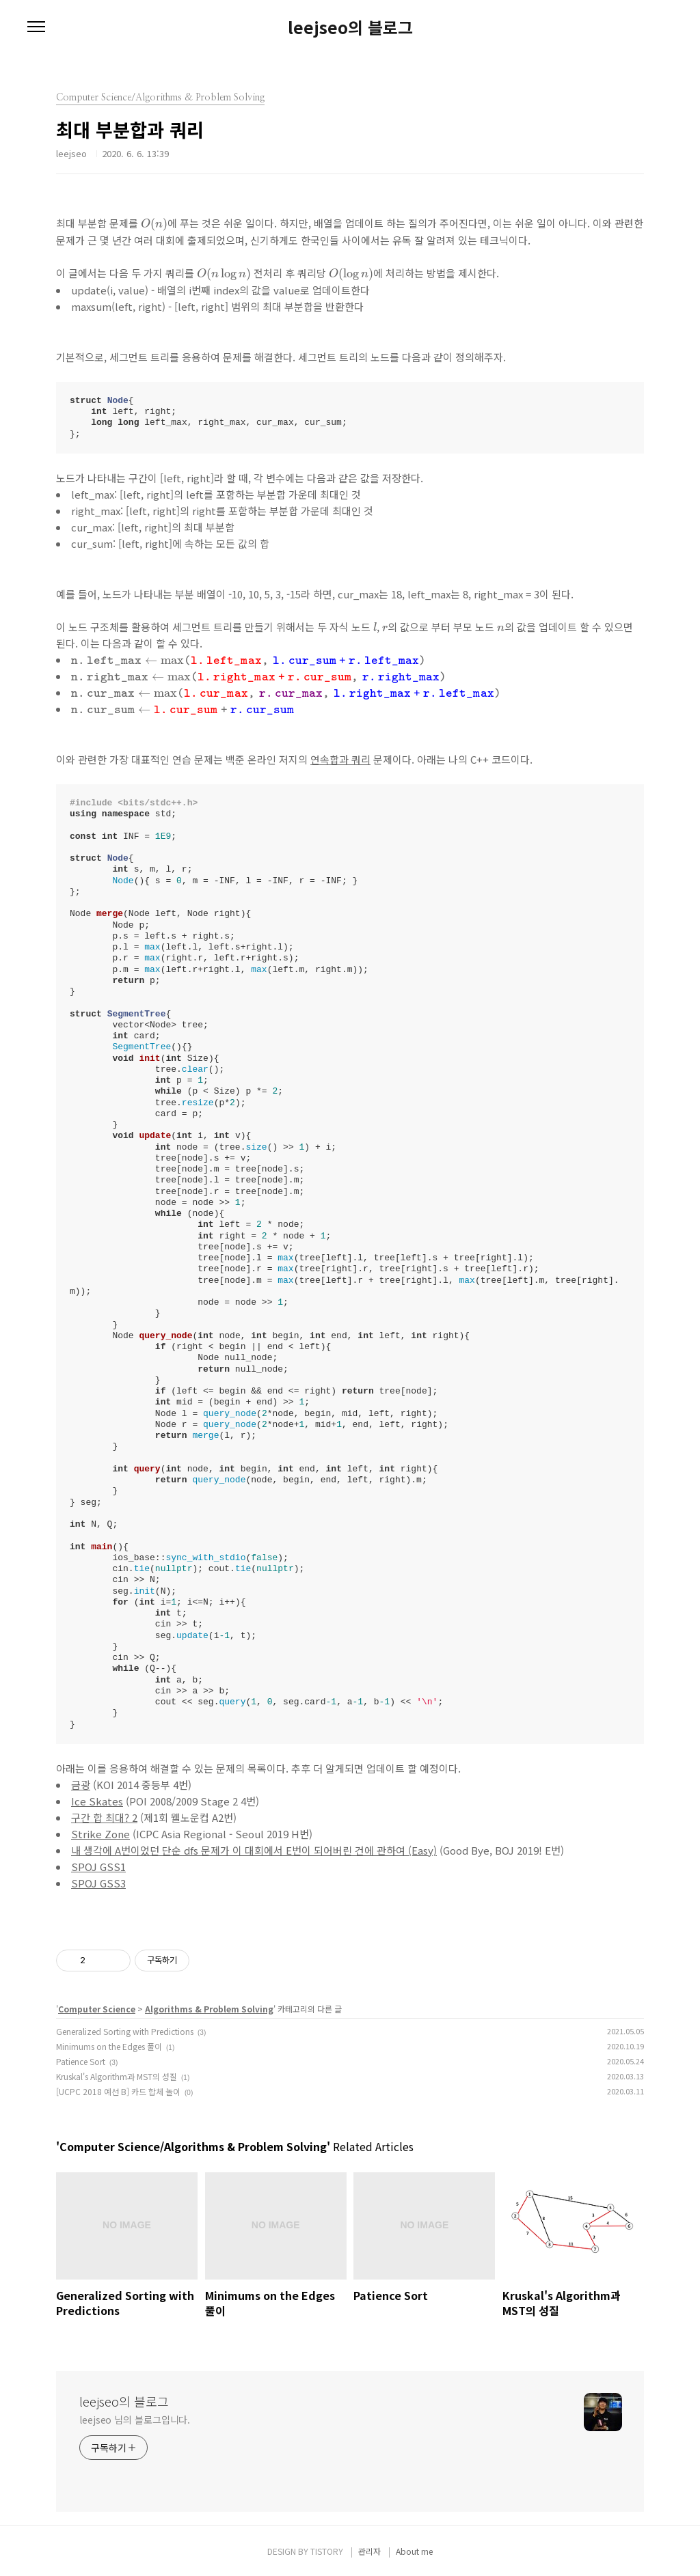  What do you see at coordinates (350, 27) in the screenshot?
I see `leejseo의 블로그` at bounding box center [350, 27].